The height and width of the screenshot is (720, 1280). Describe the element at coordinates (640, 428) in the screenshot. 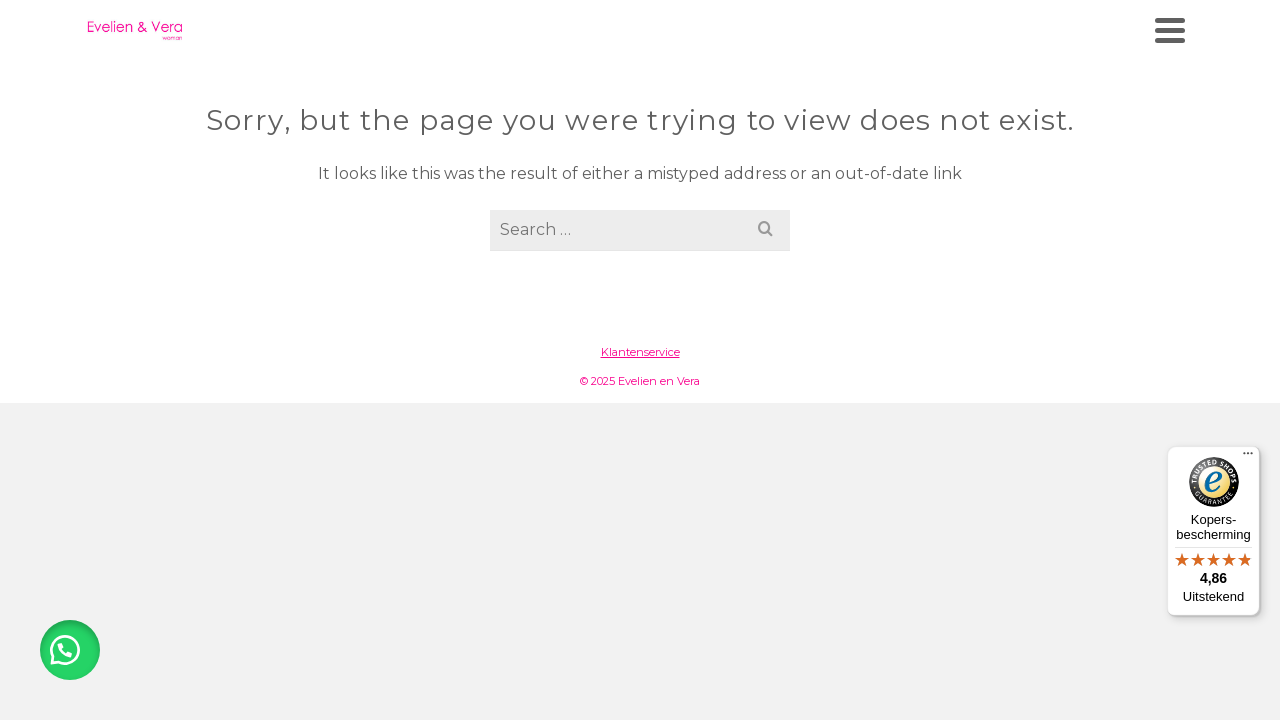

I see `Klantenservice` at that location.